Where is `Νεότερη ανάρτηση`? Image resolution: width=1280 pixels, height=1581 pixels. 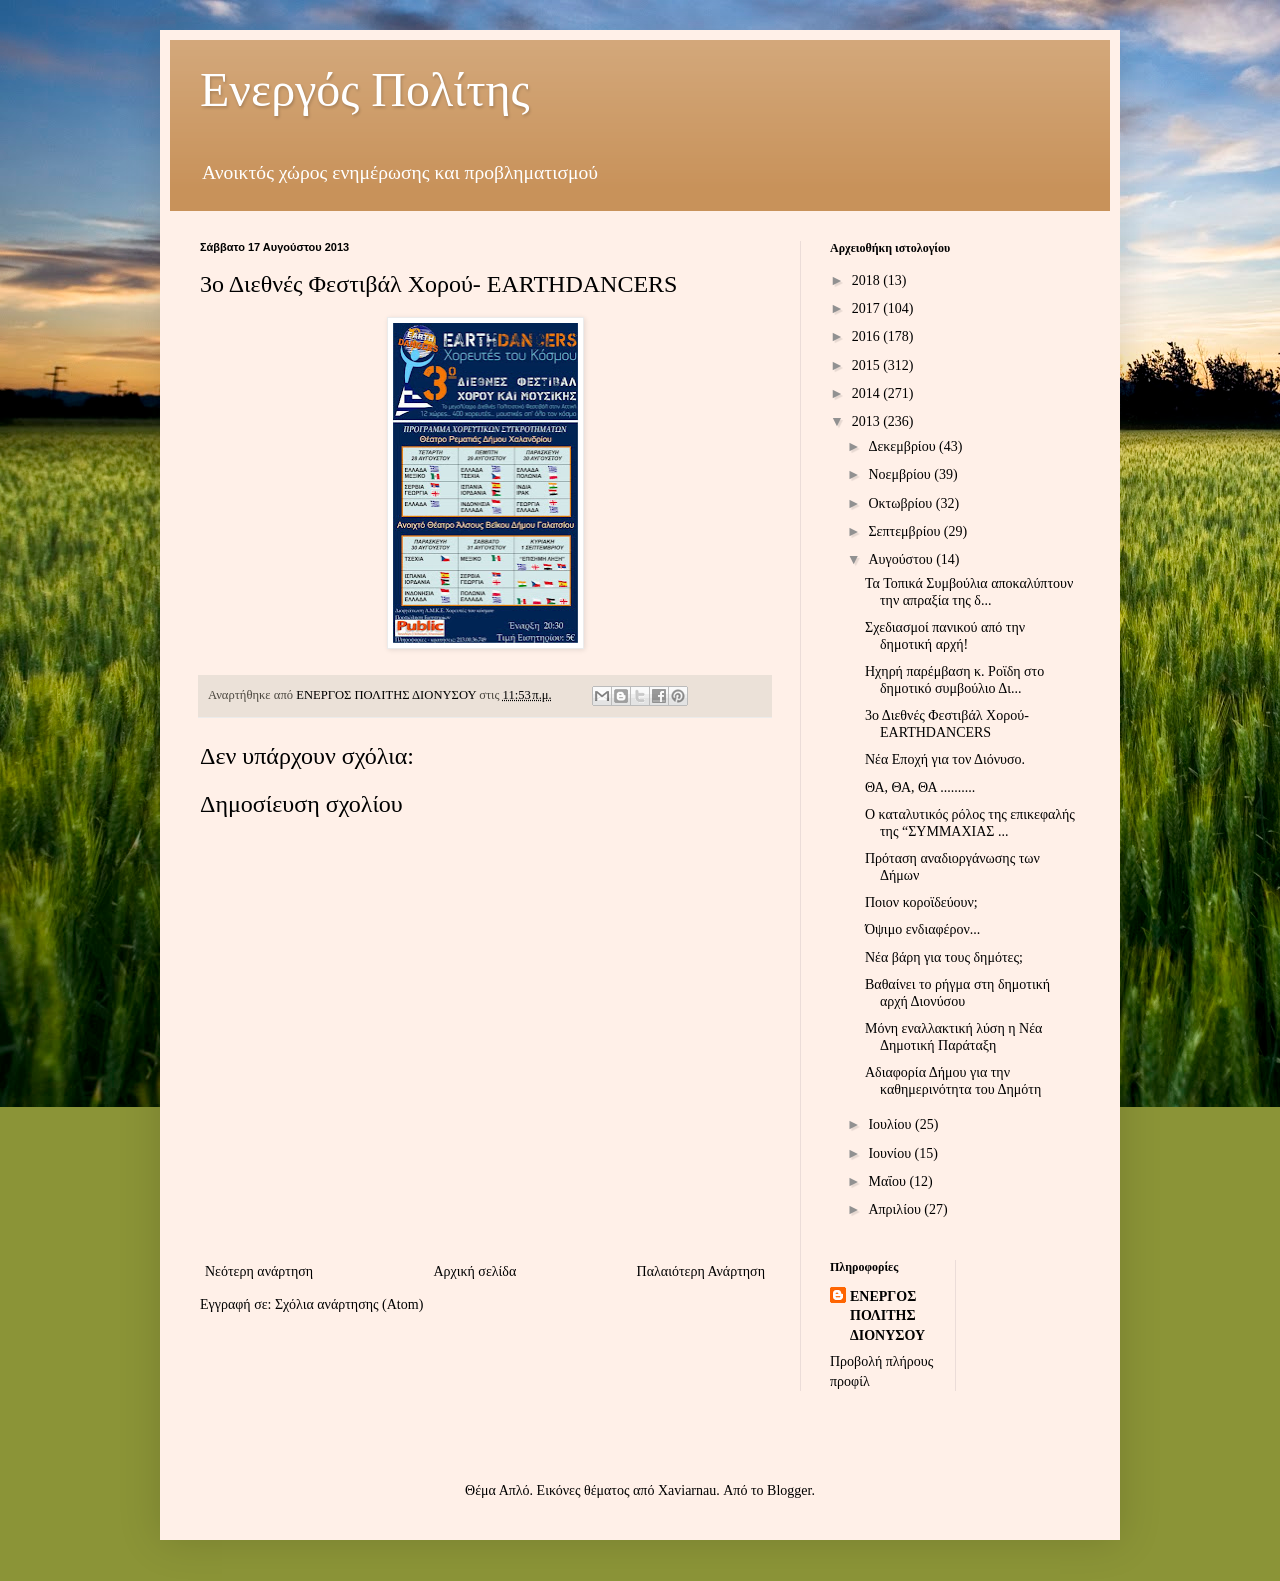 Νεότερη ανάρτηση is located at coordinates (259, 1271).